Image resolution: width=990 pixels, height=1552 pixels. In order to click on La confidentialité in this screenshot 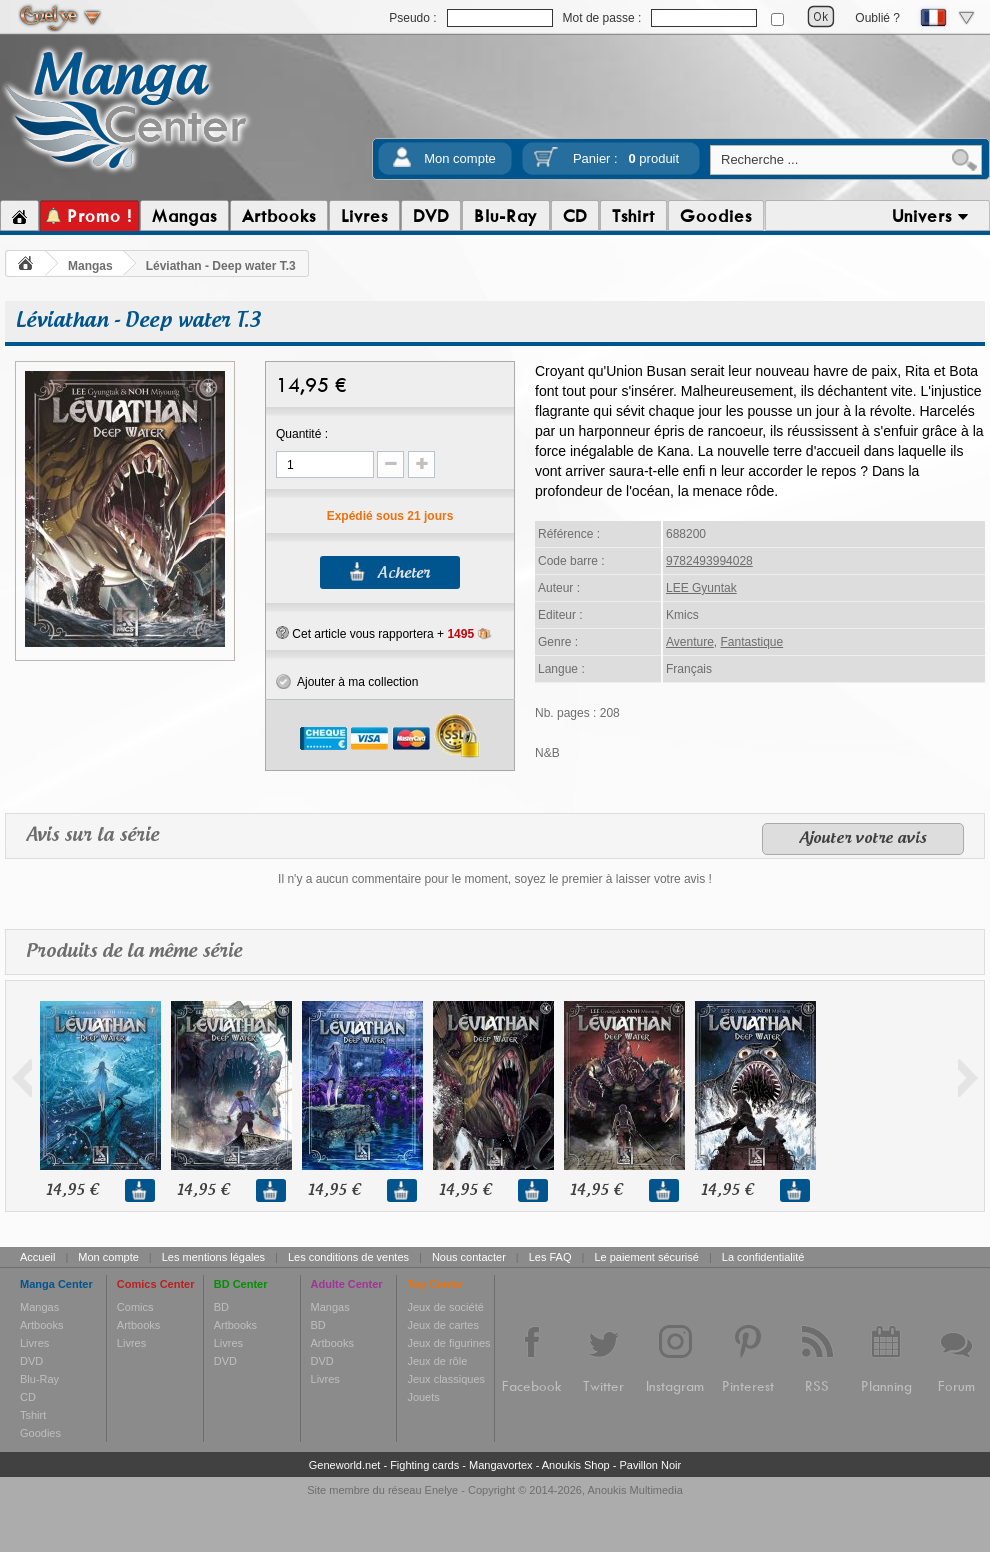, I will do `click(763, 1257)`.